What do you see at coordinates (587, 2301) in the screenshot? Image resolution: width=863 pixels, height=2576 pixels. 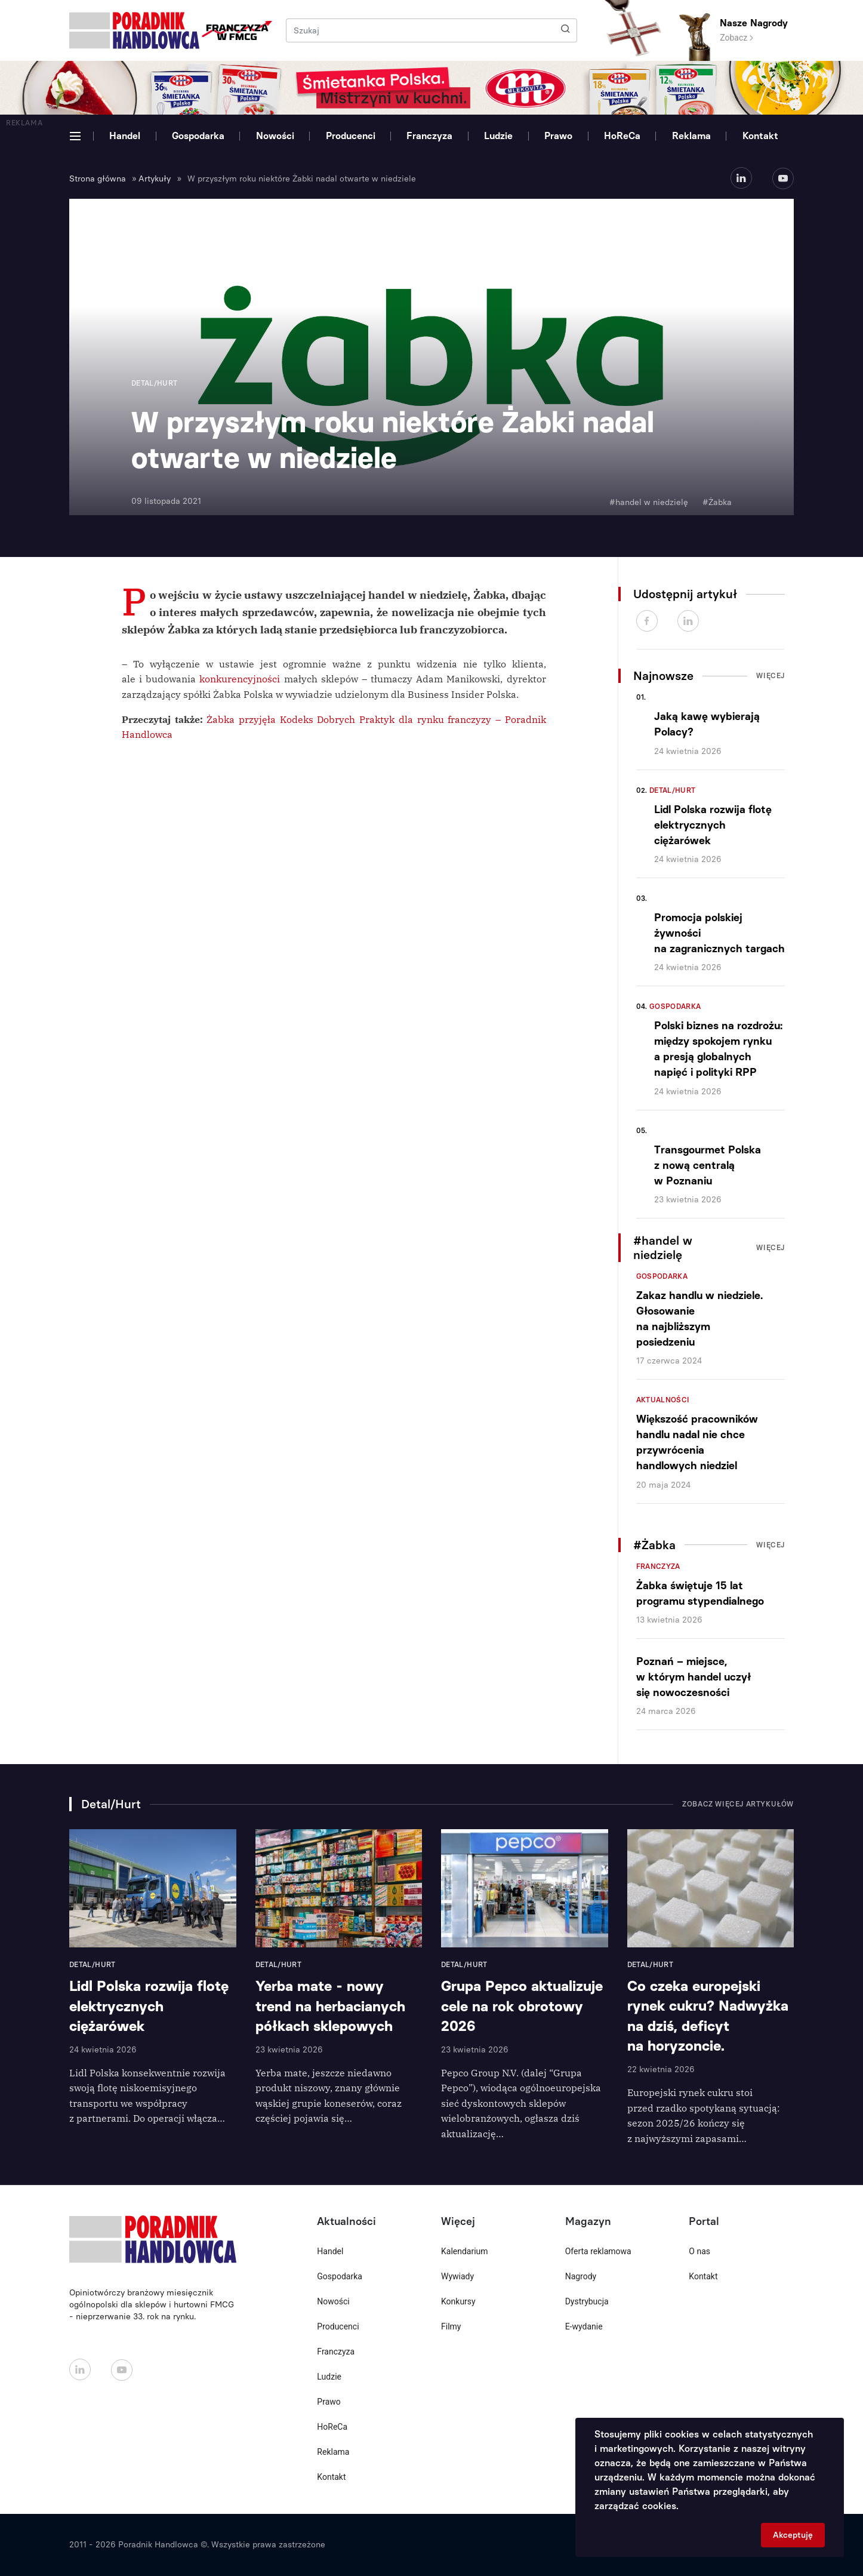 I see `Dystrybucja` at bounding box center [587, 2301].